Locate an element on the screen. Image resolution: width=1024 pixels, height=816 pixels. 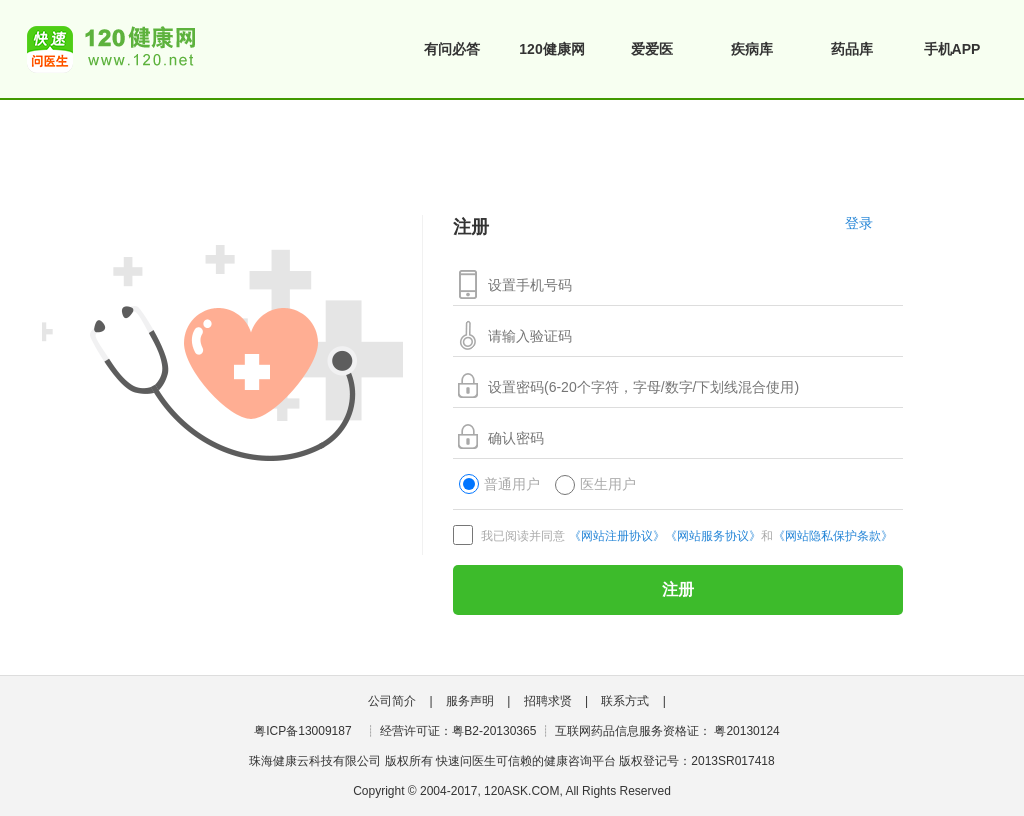
联系方式 is located at coordinates (625, 701).